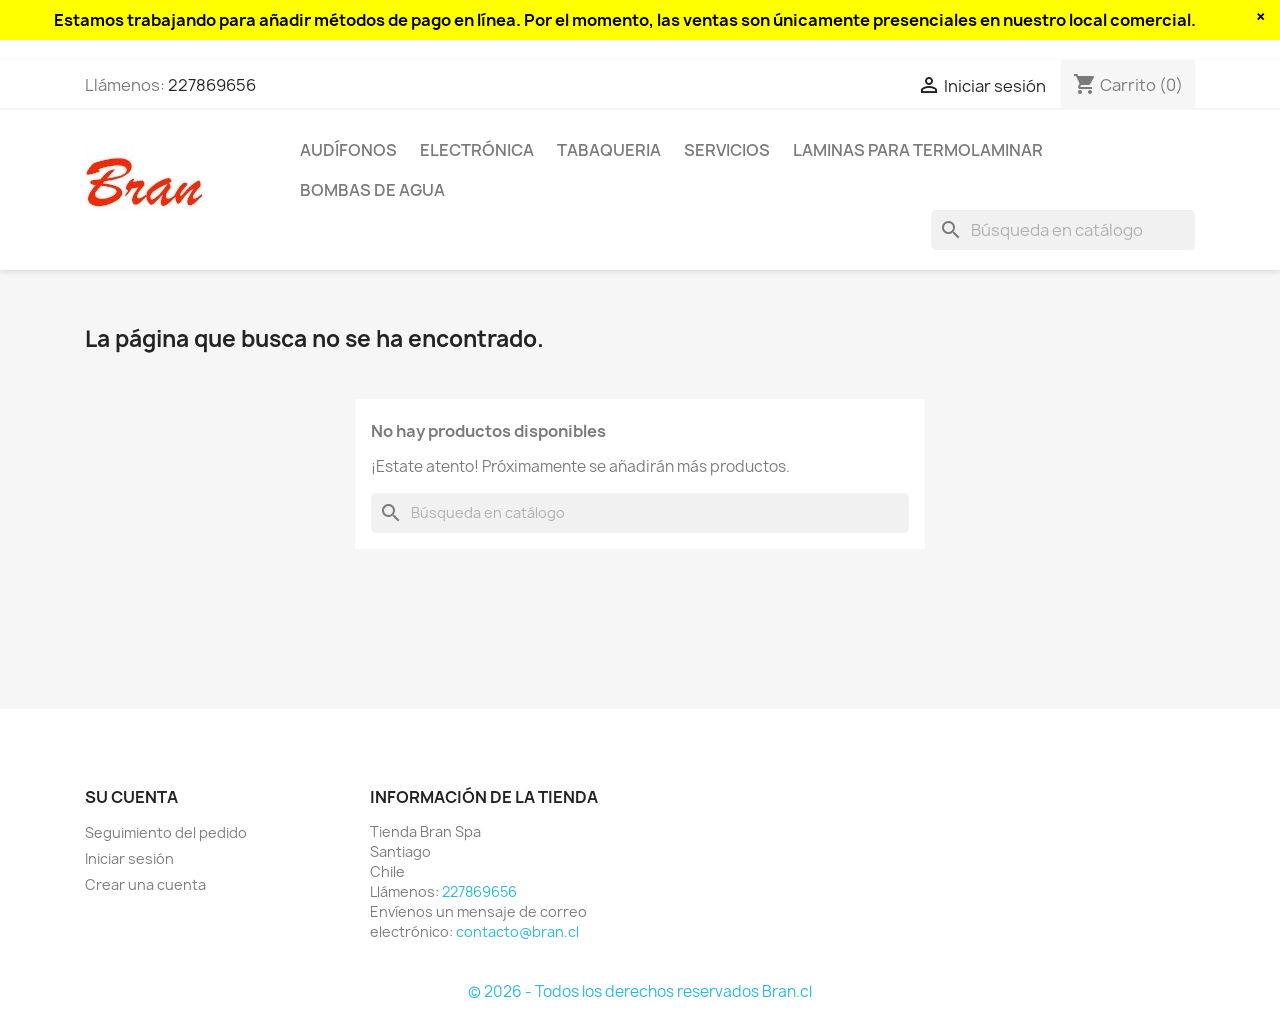 The height and width of the screenshot is (1018, 1280). What do you see at coordinates (212, 85) in the screenshot?
I see `227869656` at bounding box center [212, 85].